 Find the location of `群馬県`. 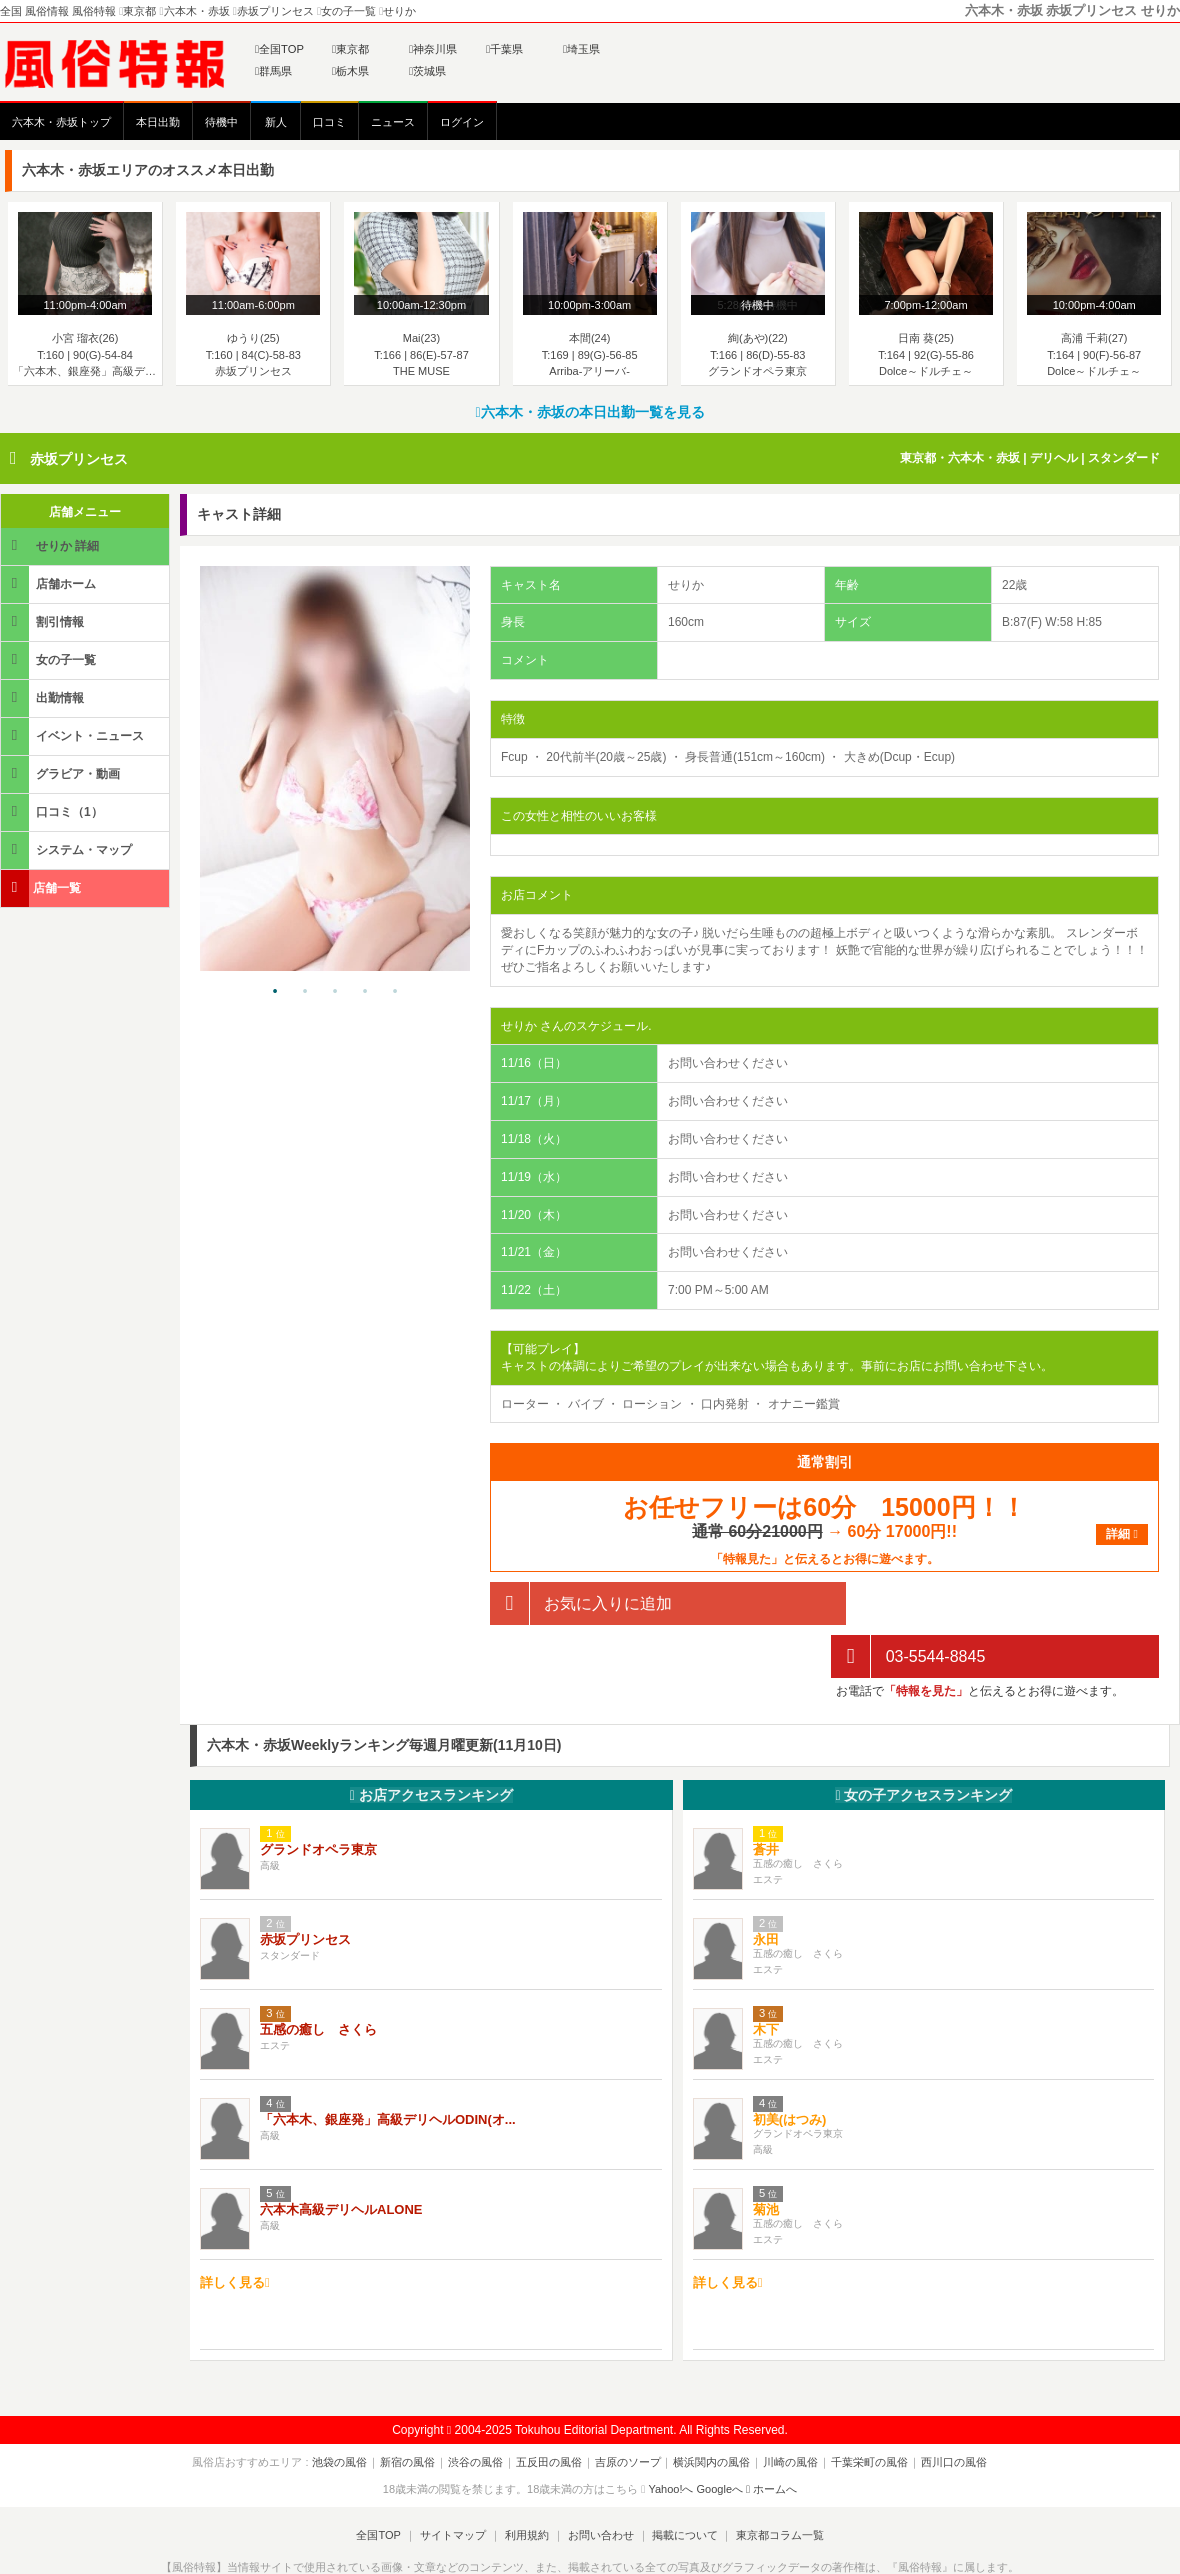

群馬県 is located at coordinates (273, 71).